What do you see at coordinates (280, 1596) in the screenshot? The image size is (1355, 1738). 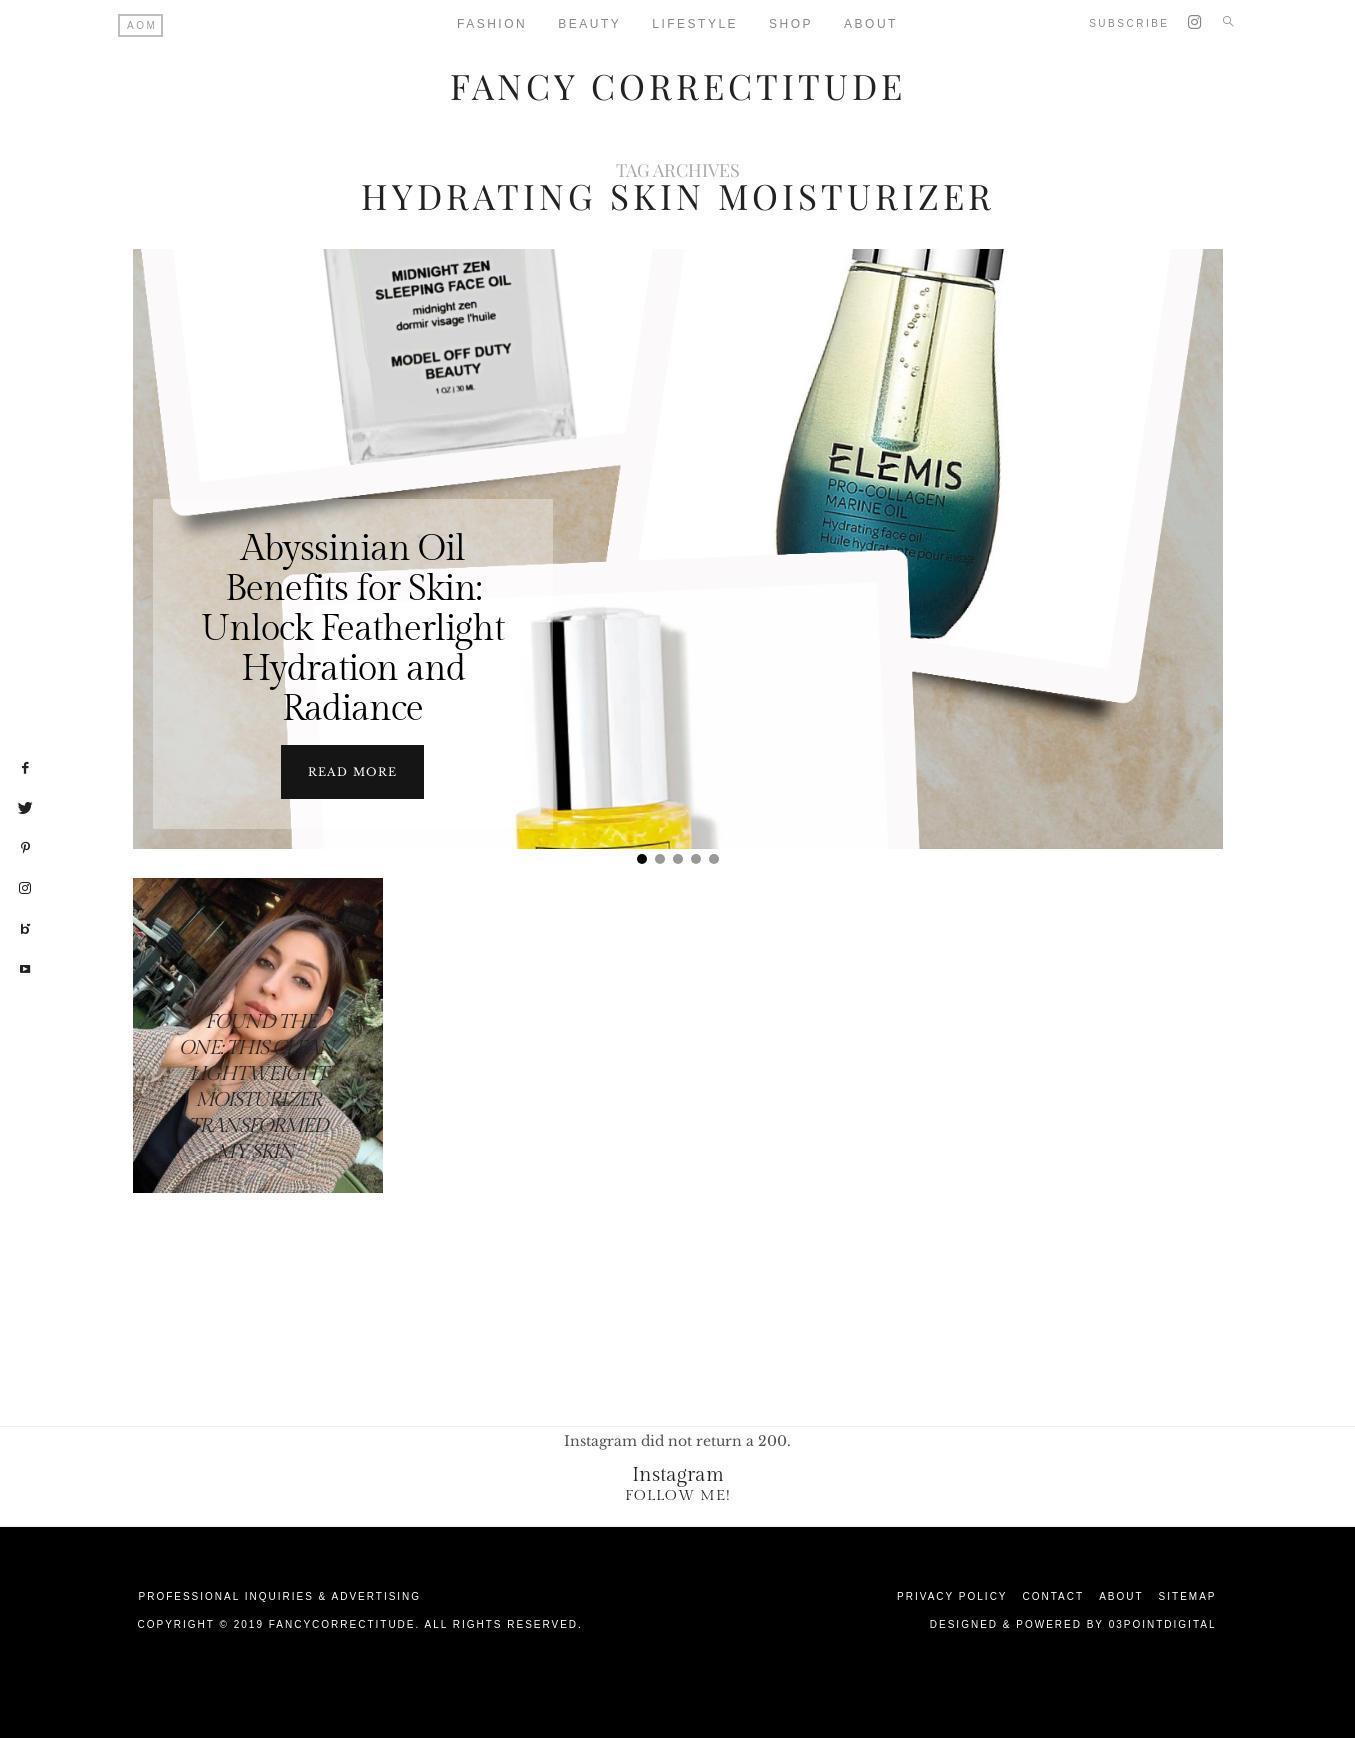 I see `Professional Inquiries & Advertising` at bounding box center [280, 1596].